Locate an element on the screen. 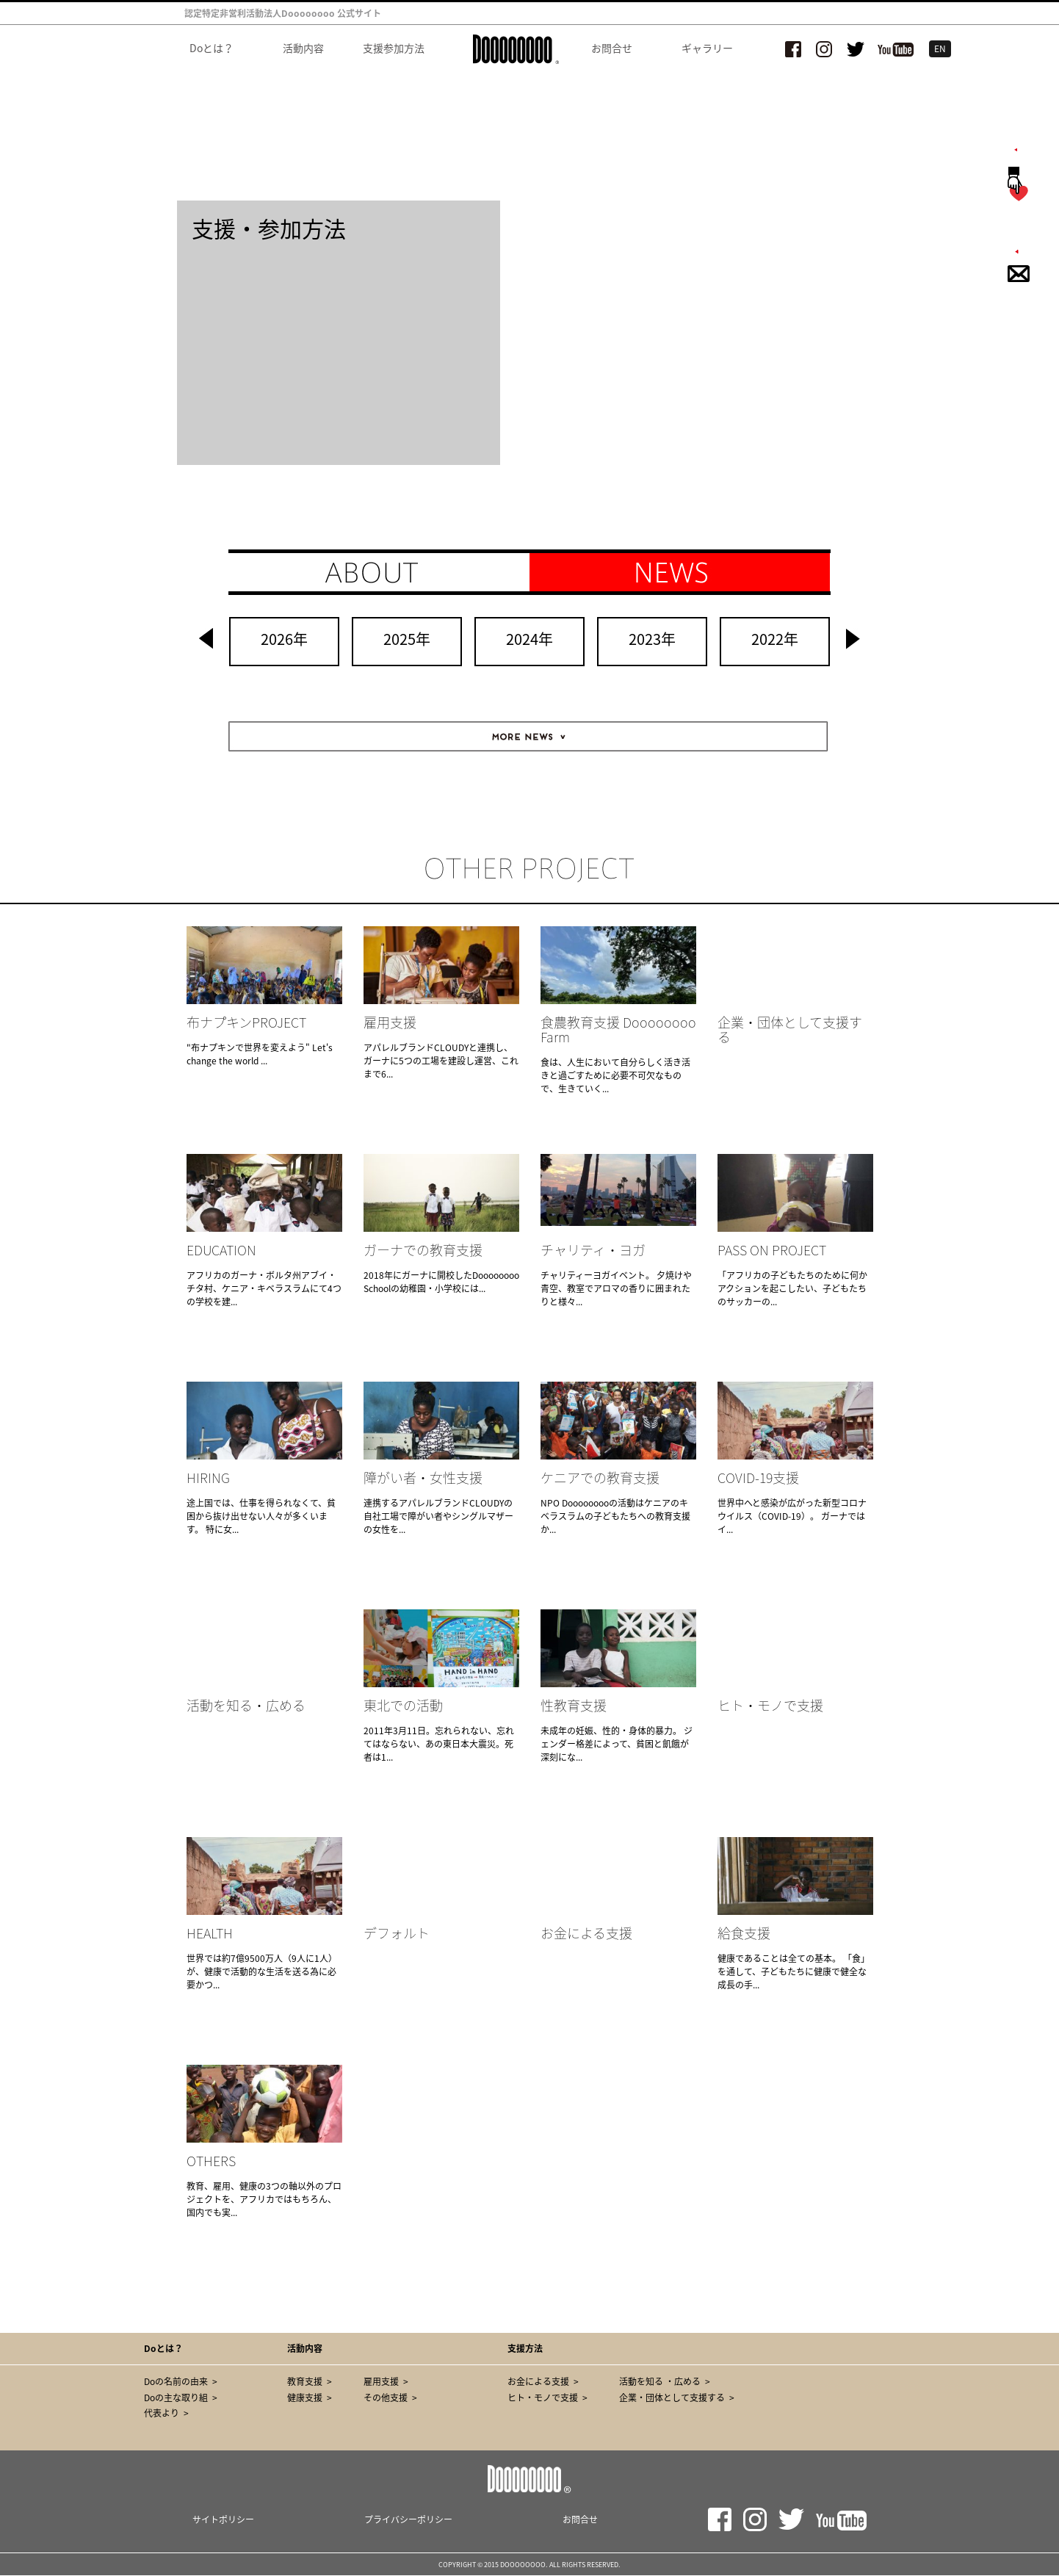 The height and width of the screenshot is (2576, 1059). お問合せ is located at coordinates (611, 47).